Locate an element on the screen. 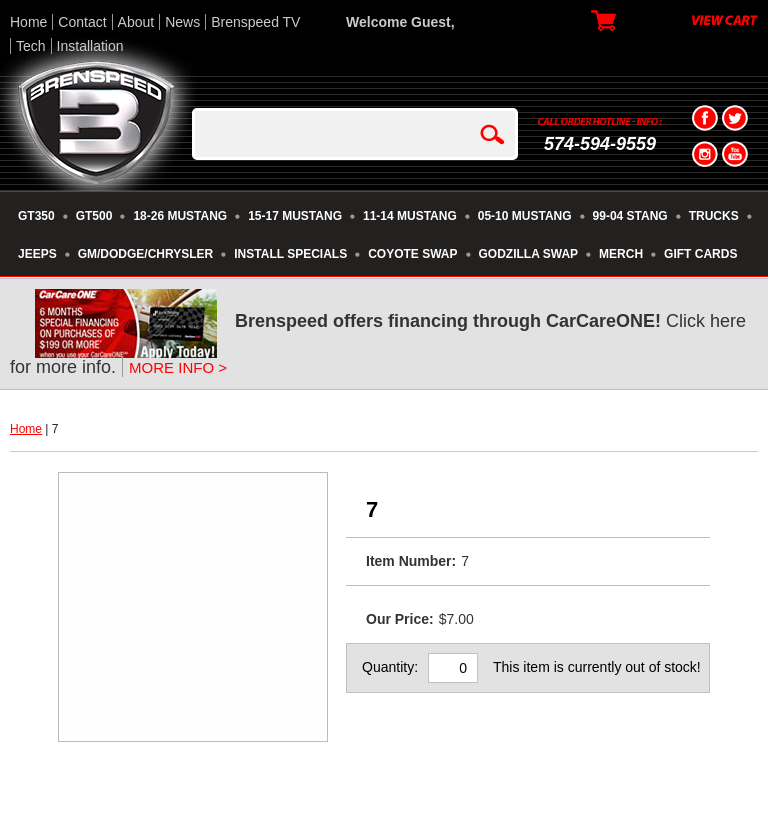 Image resolution: width=768 pixels, height=818 pixels. Home is located at coordinates (28, 22).